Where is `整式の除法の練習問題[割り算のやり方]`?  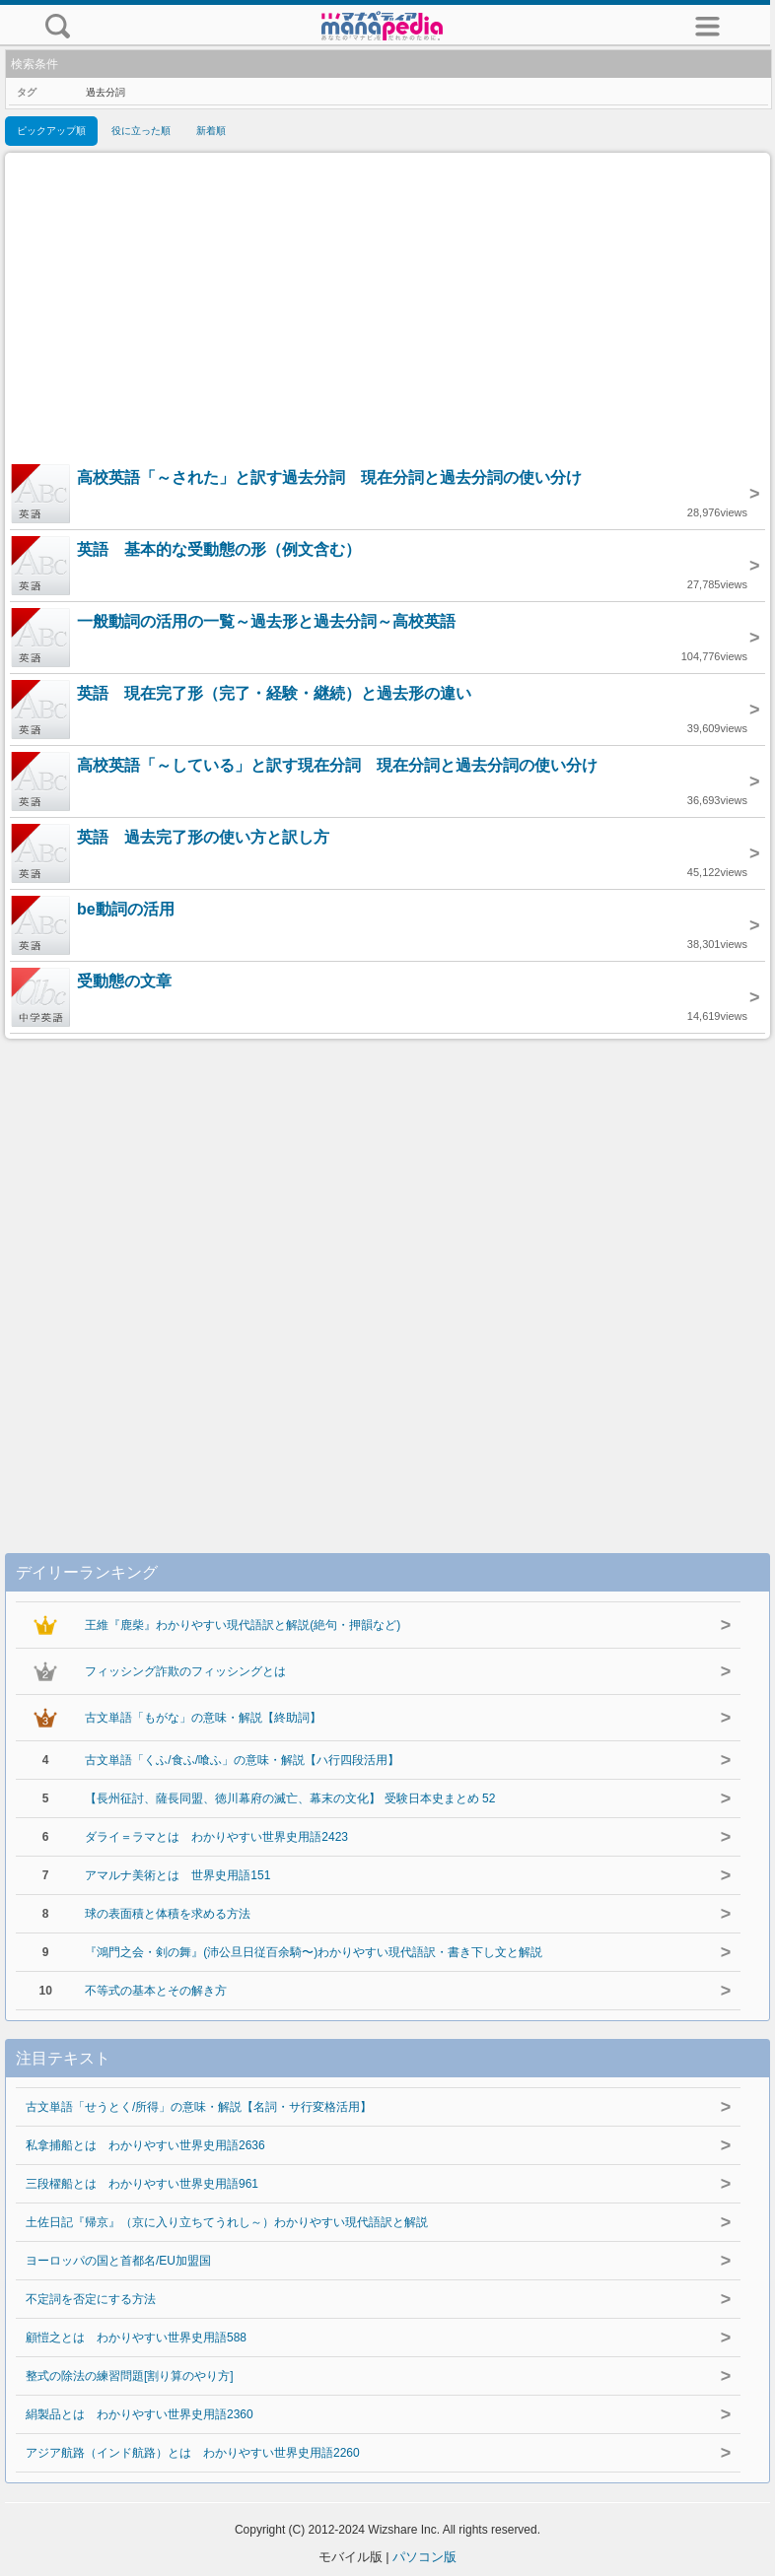
整式の除法の練習問題[割り算のやり方] is located at coordinates (130, 2376).